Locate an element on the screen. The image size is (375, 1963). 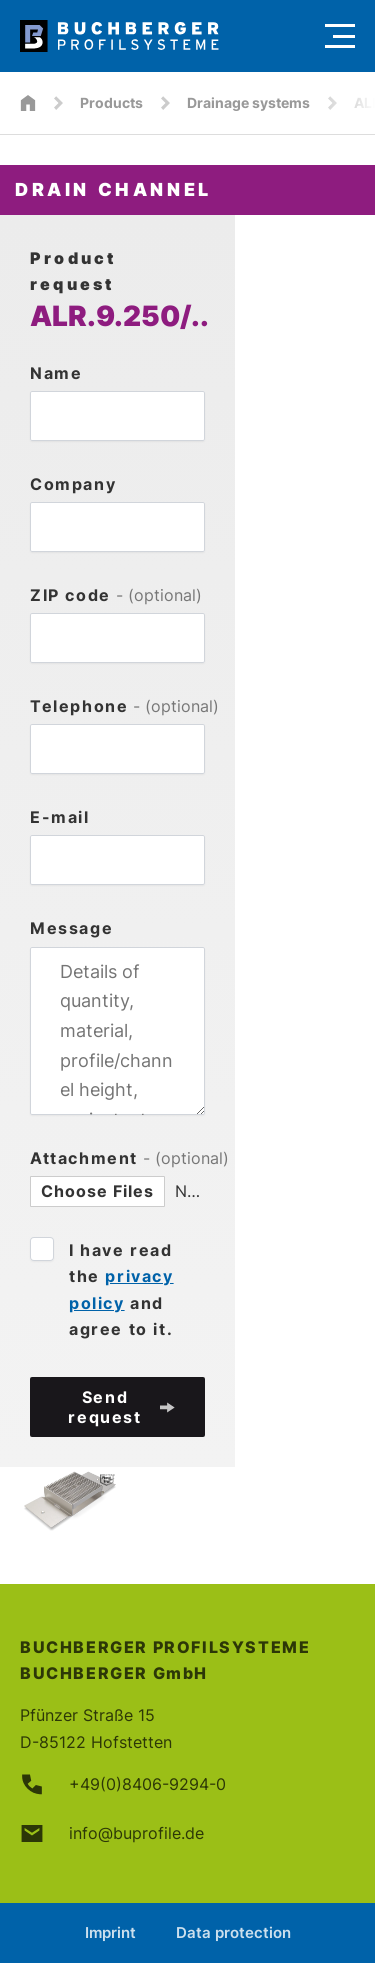
Data protection is located at coordinates (233, 1932).